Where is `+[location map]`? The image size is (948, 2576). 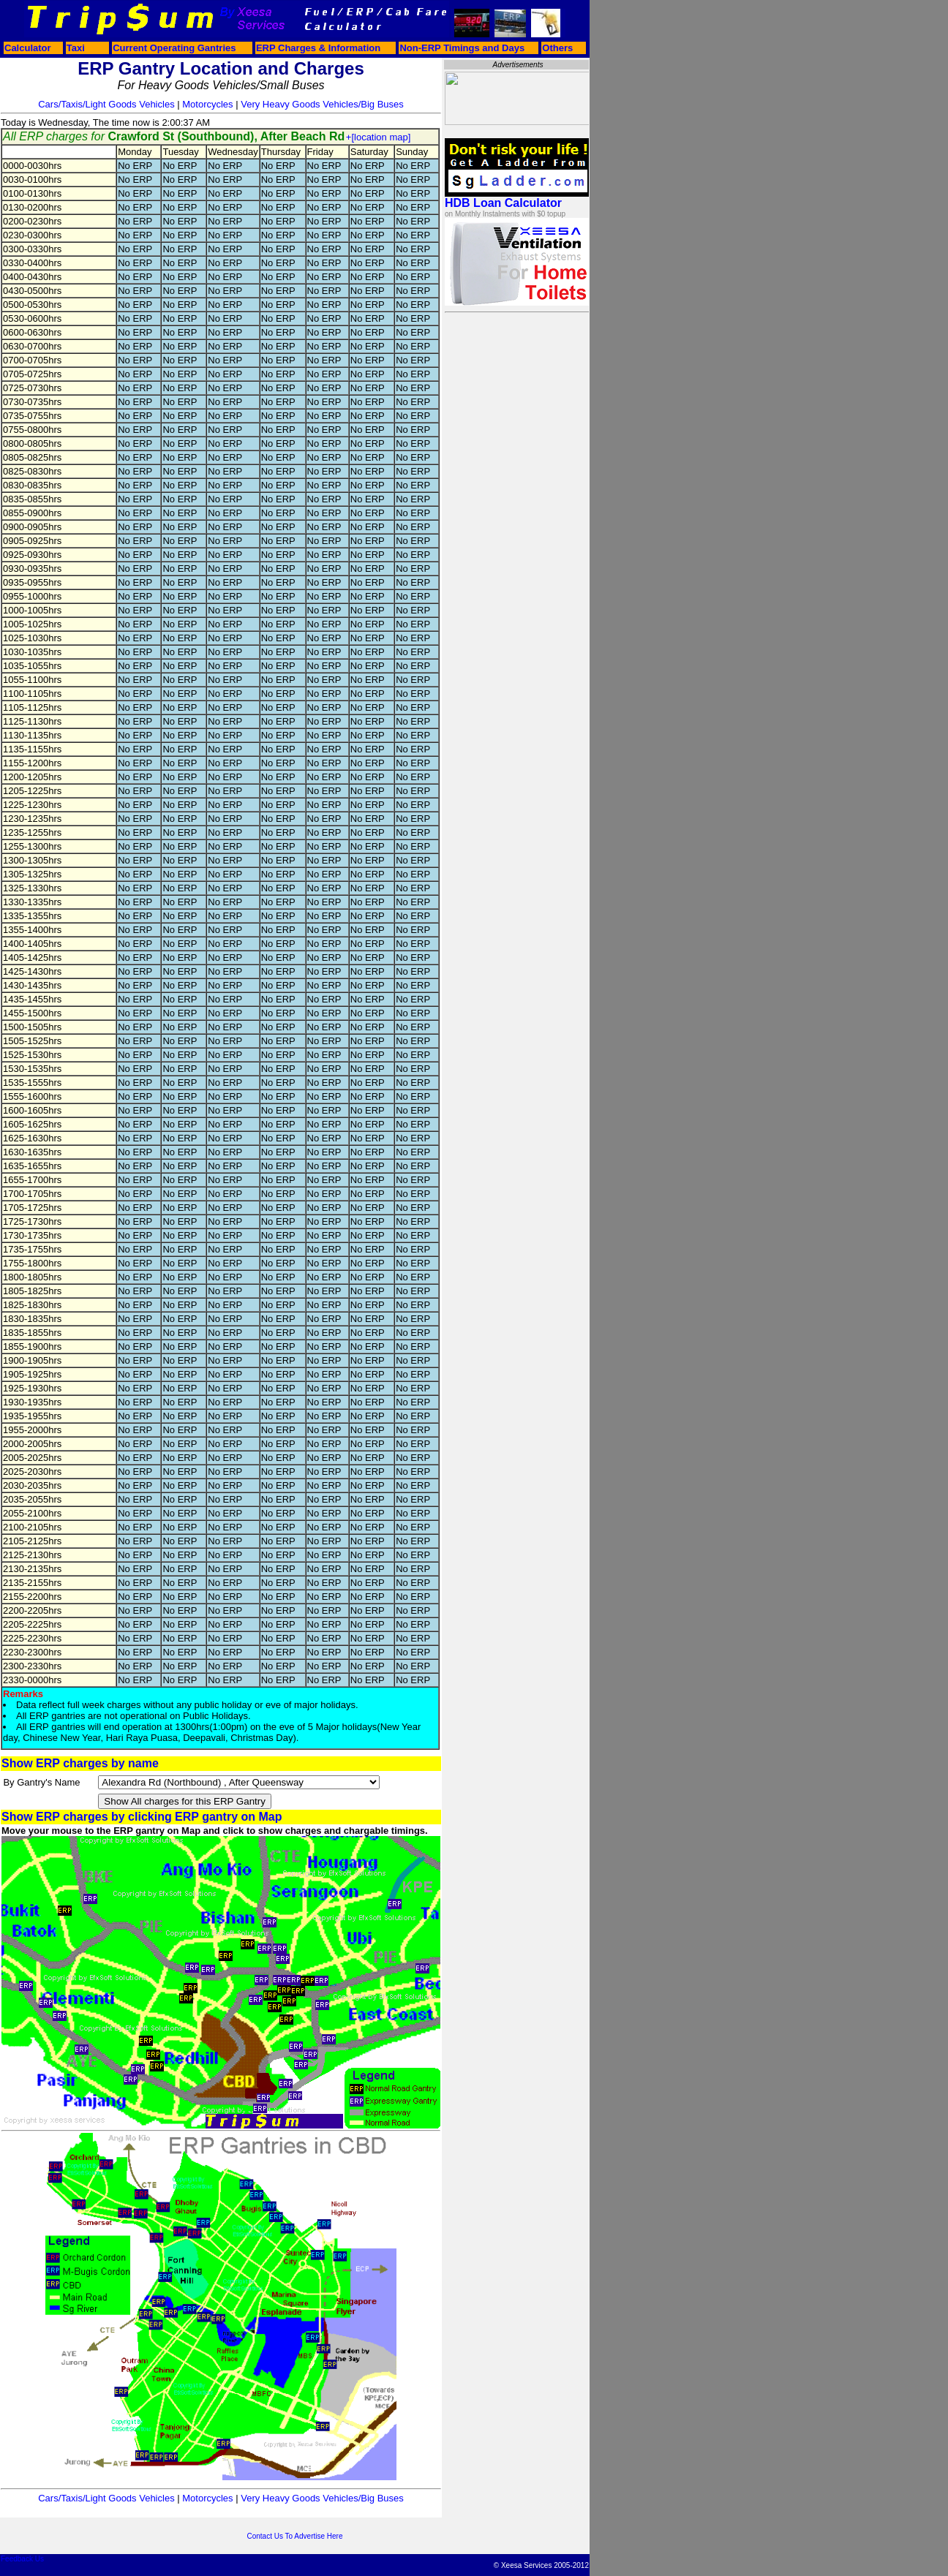 +[location map] is located at coordinates (378, 137).